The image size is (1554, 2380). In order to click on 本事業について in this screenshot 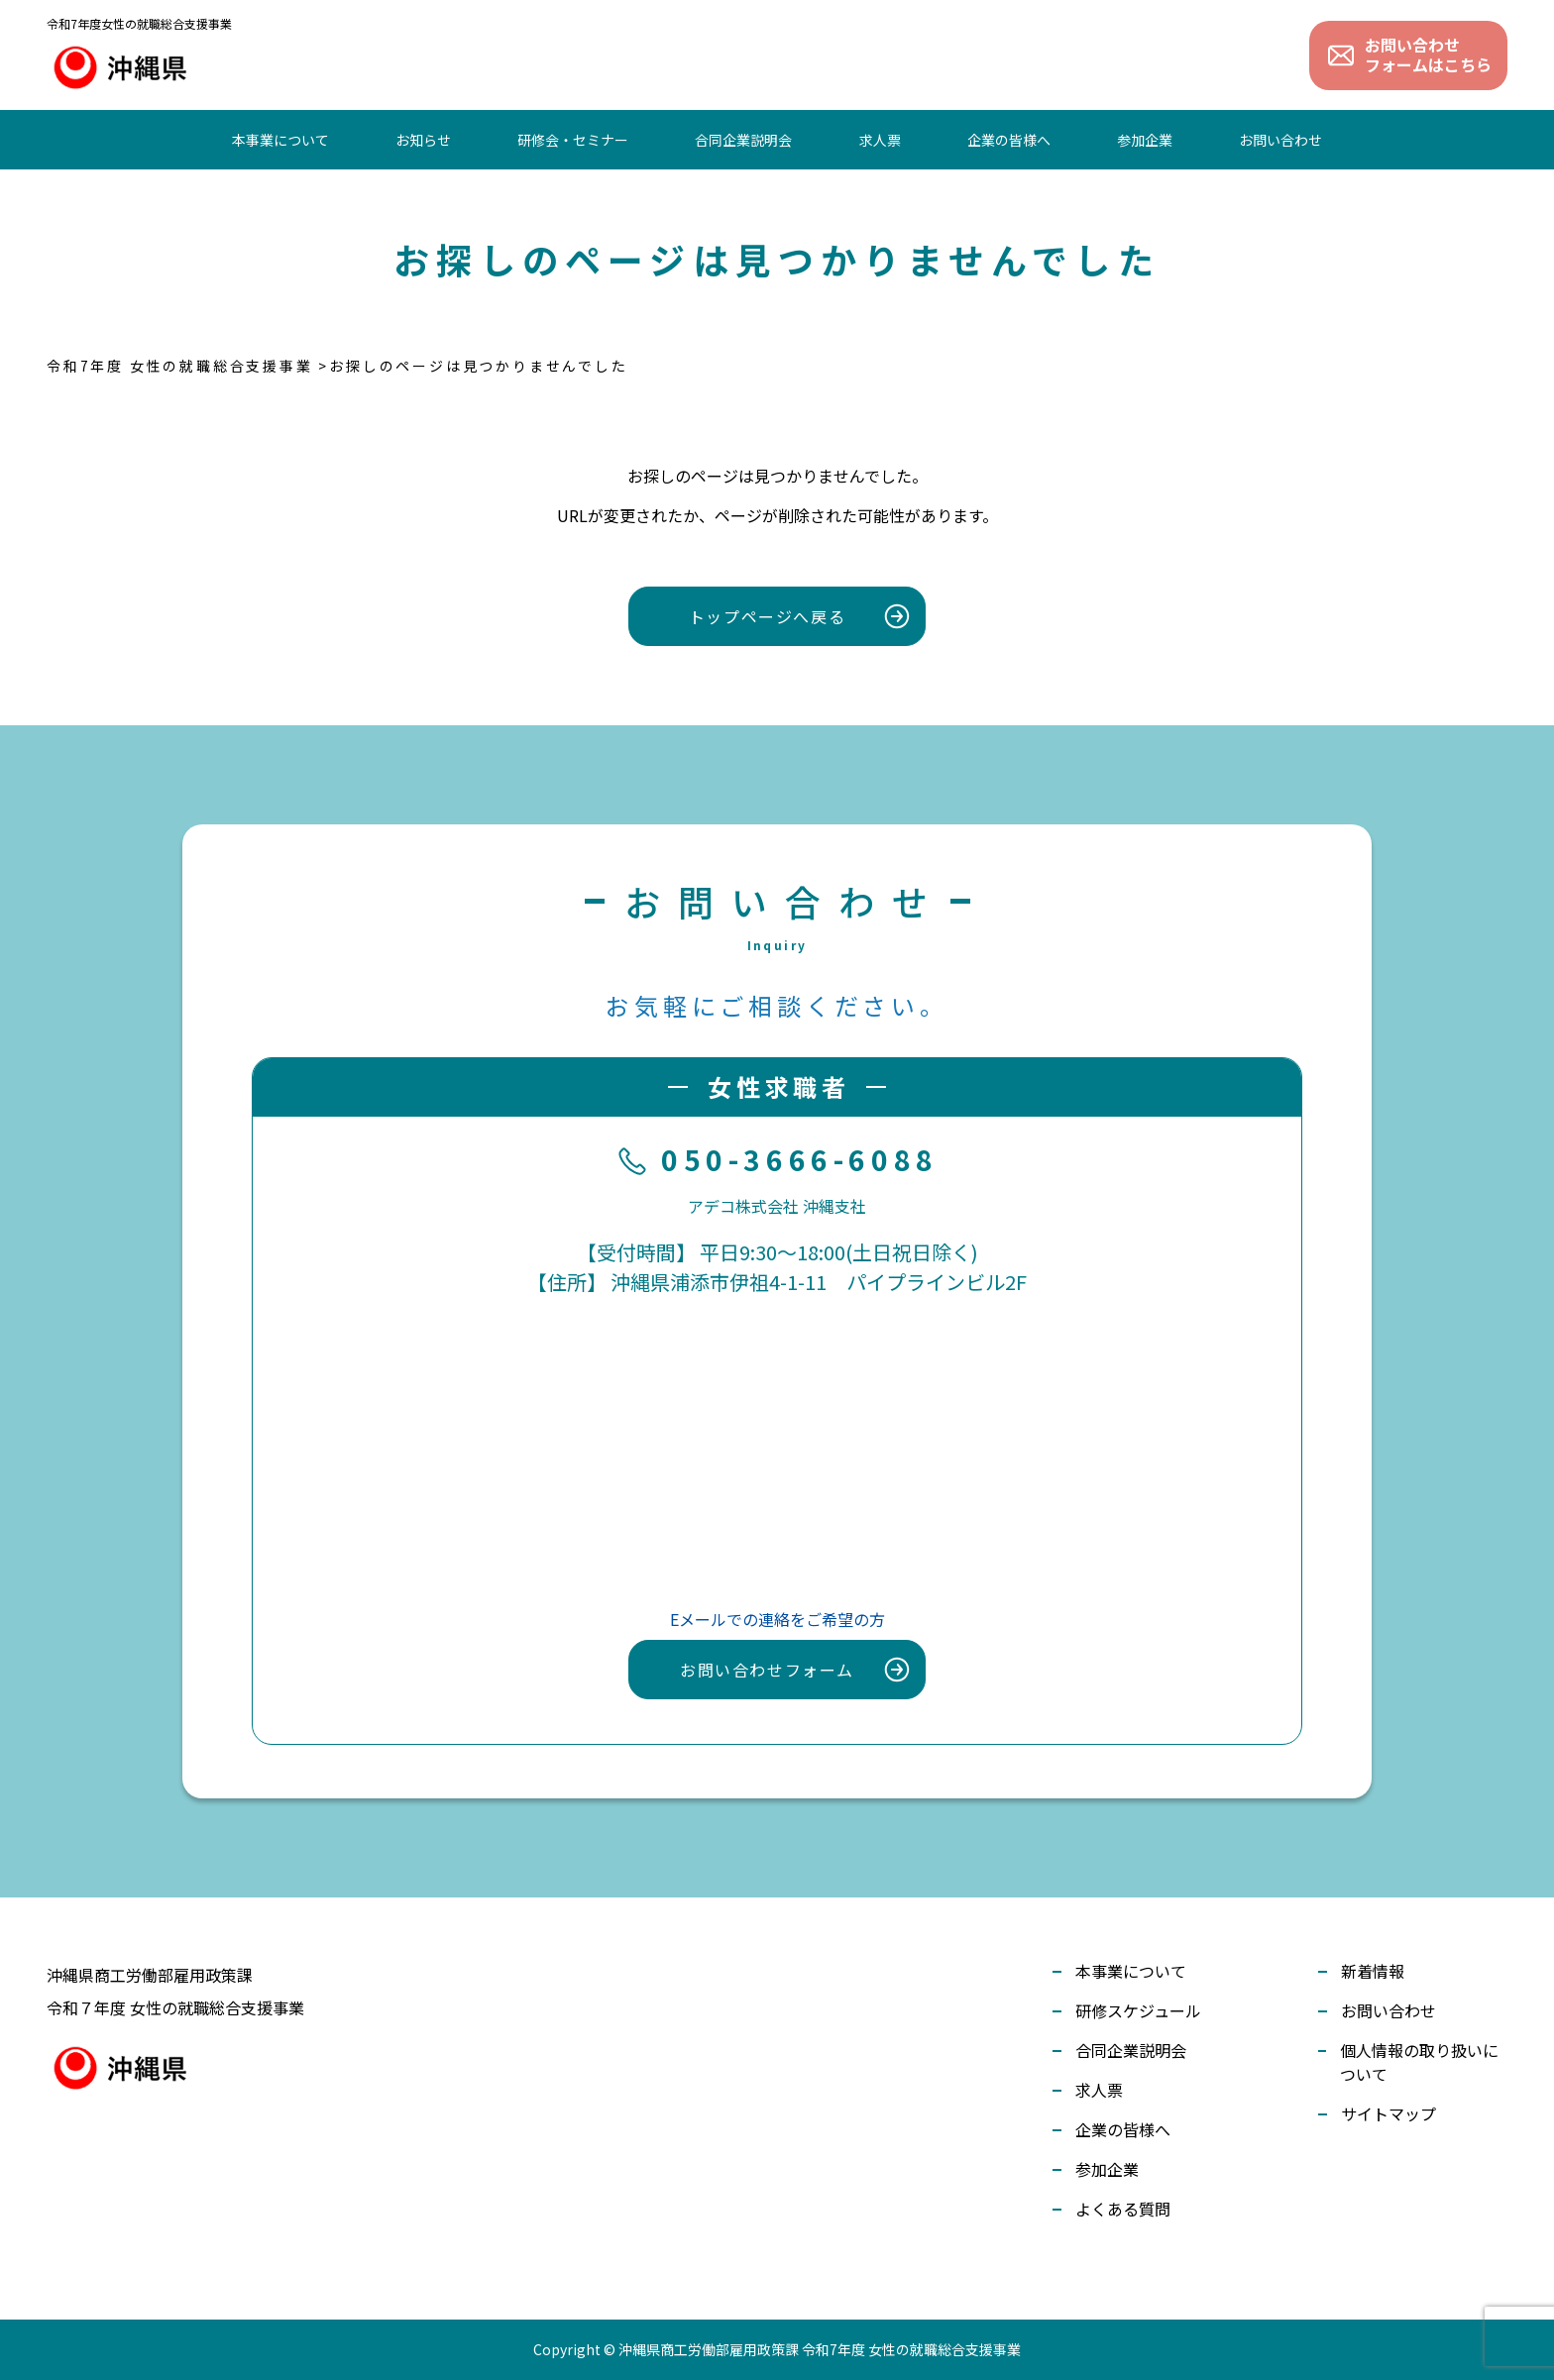, I will do `click(280, 140)`.